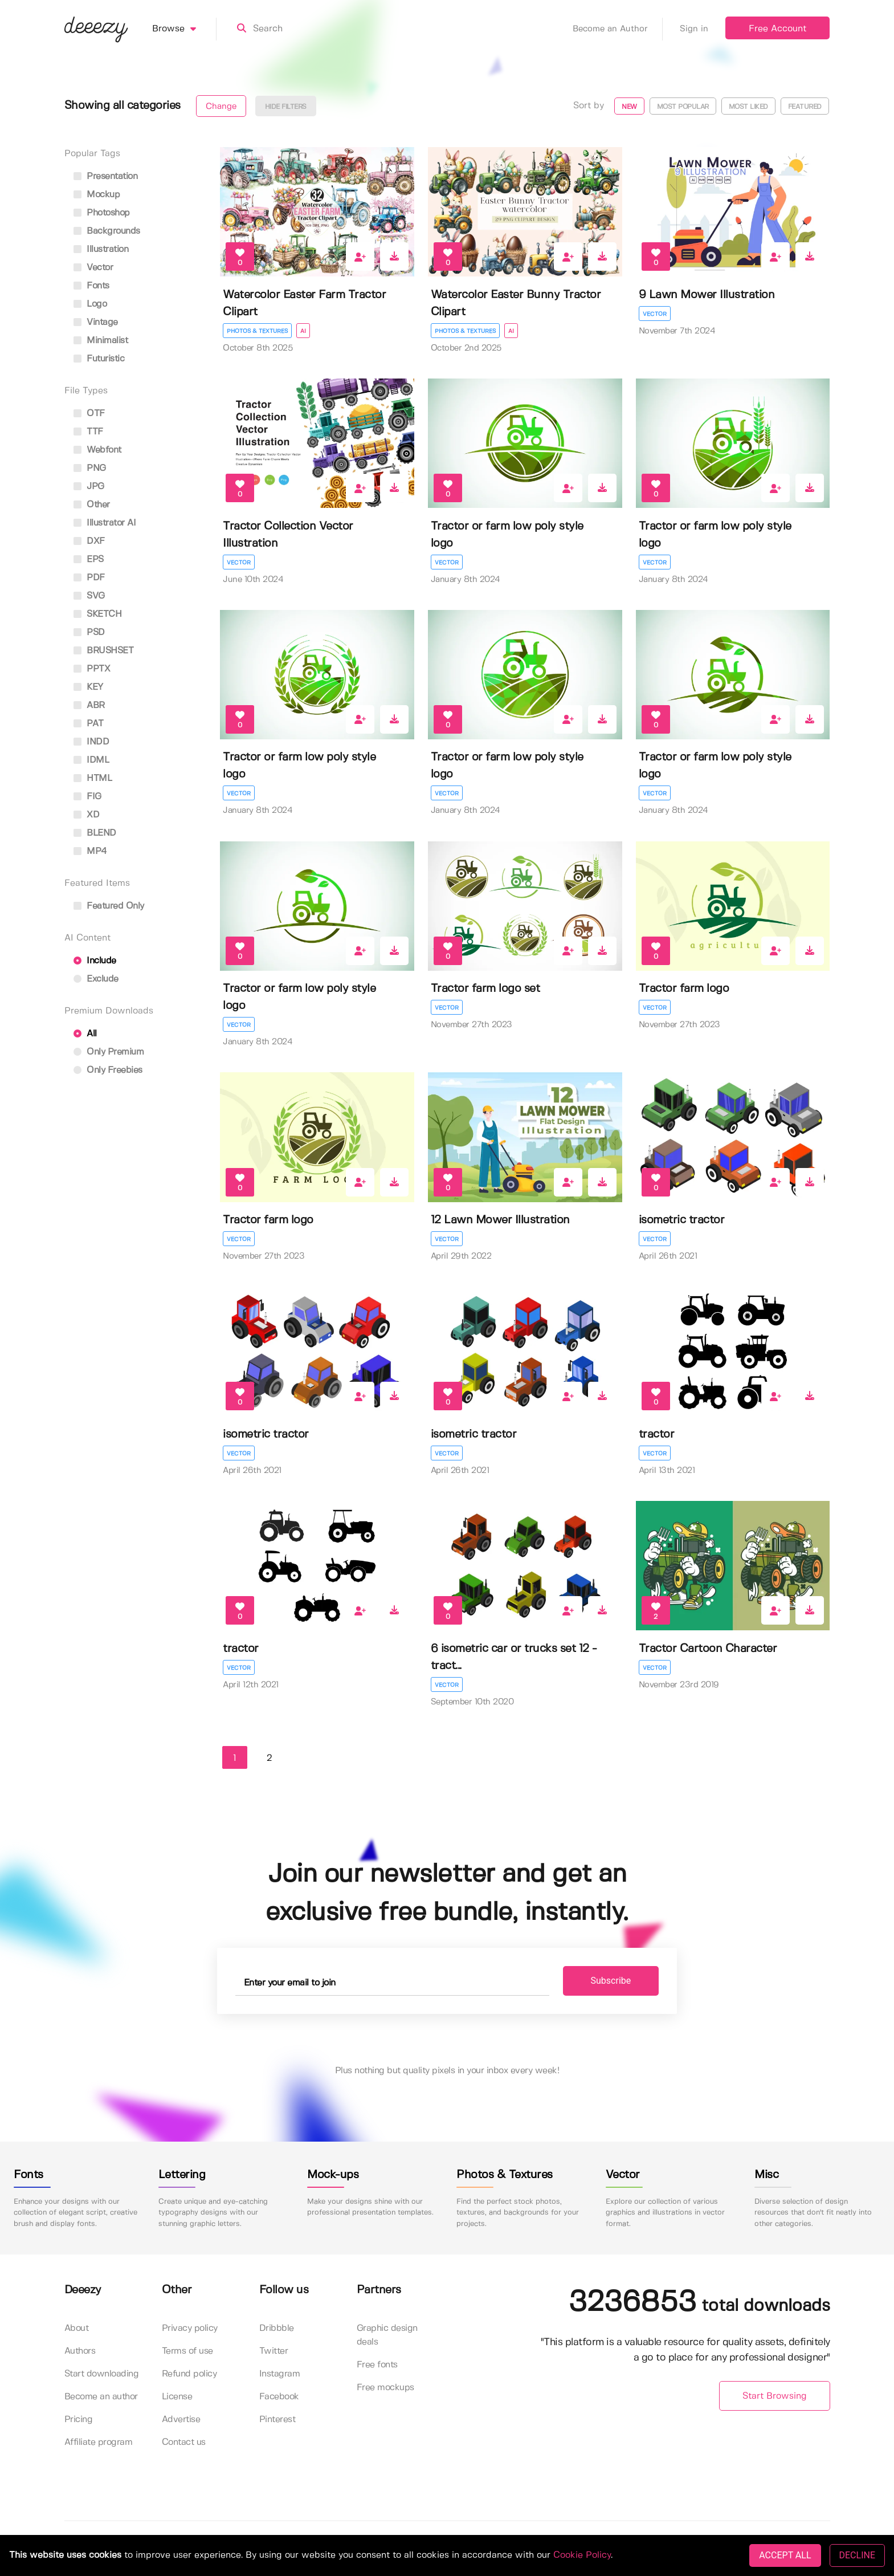 This screenshot has width=894, height=2576. What do you see at coordinates (618, 29) in the screenshot?
I see `Become an Author` at bounding box center [618, 29].